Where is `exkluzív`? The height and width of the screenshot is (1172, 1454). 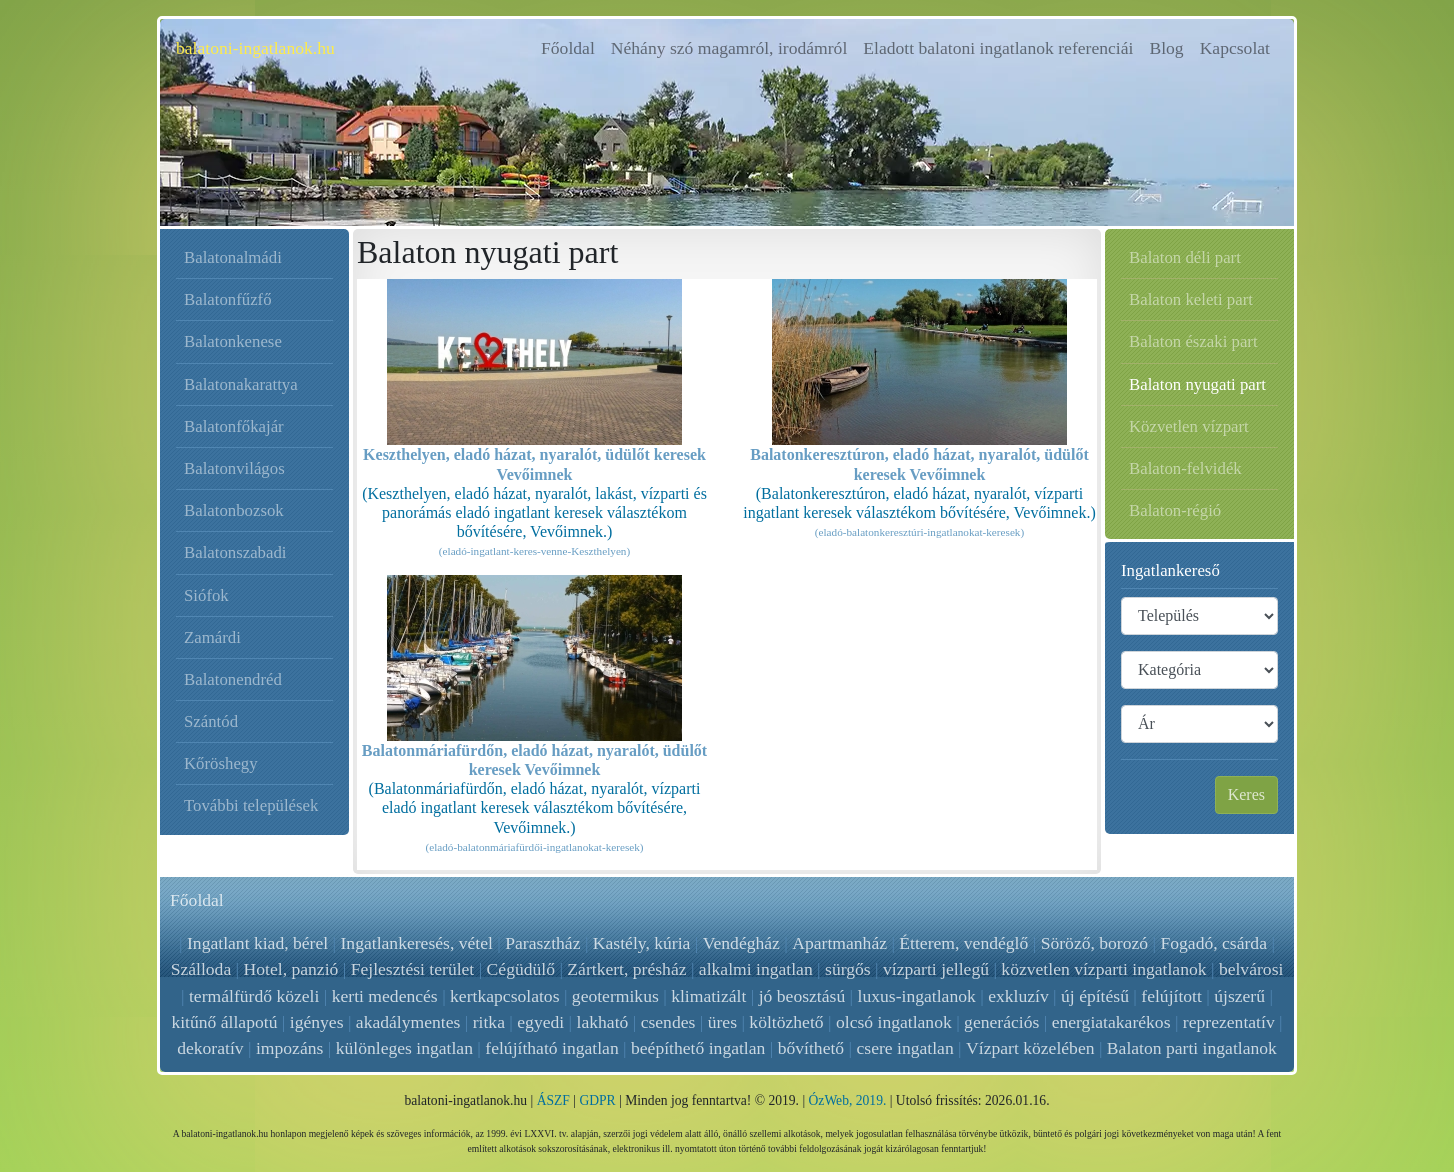
exkluzív is located at coordinates (1018, 996).